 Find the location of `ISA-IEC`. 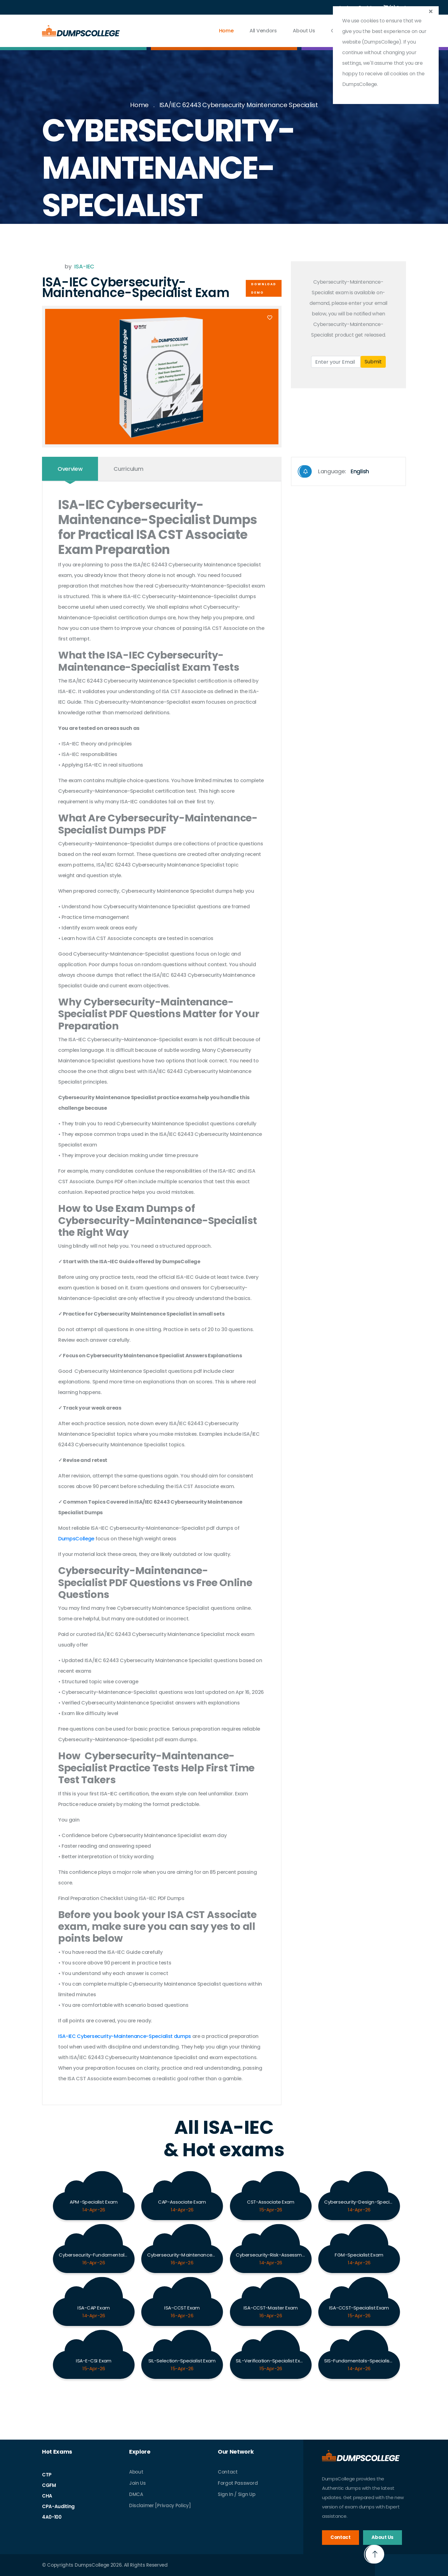

ISA-IEC is located at coordinates (84, 266).